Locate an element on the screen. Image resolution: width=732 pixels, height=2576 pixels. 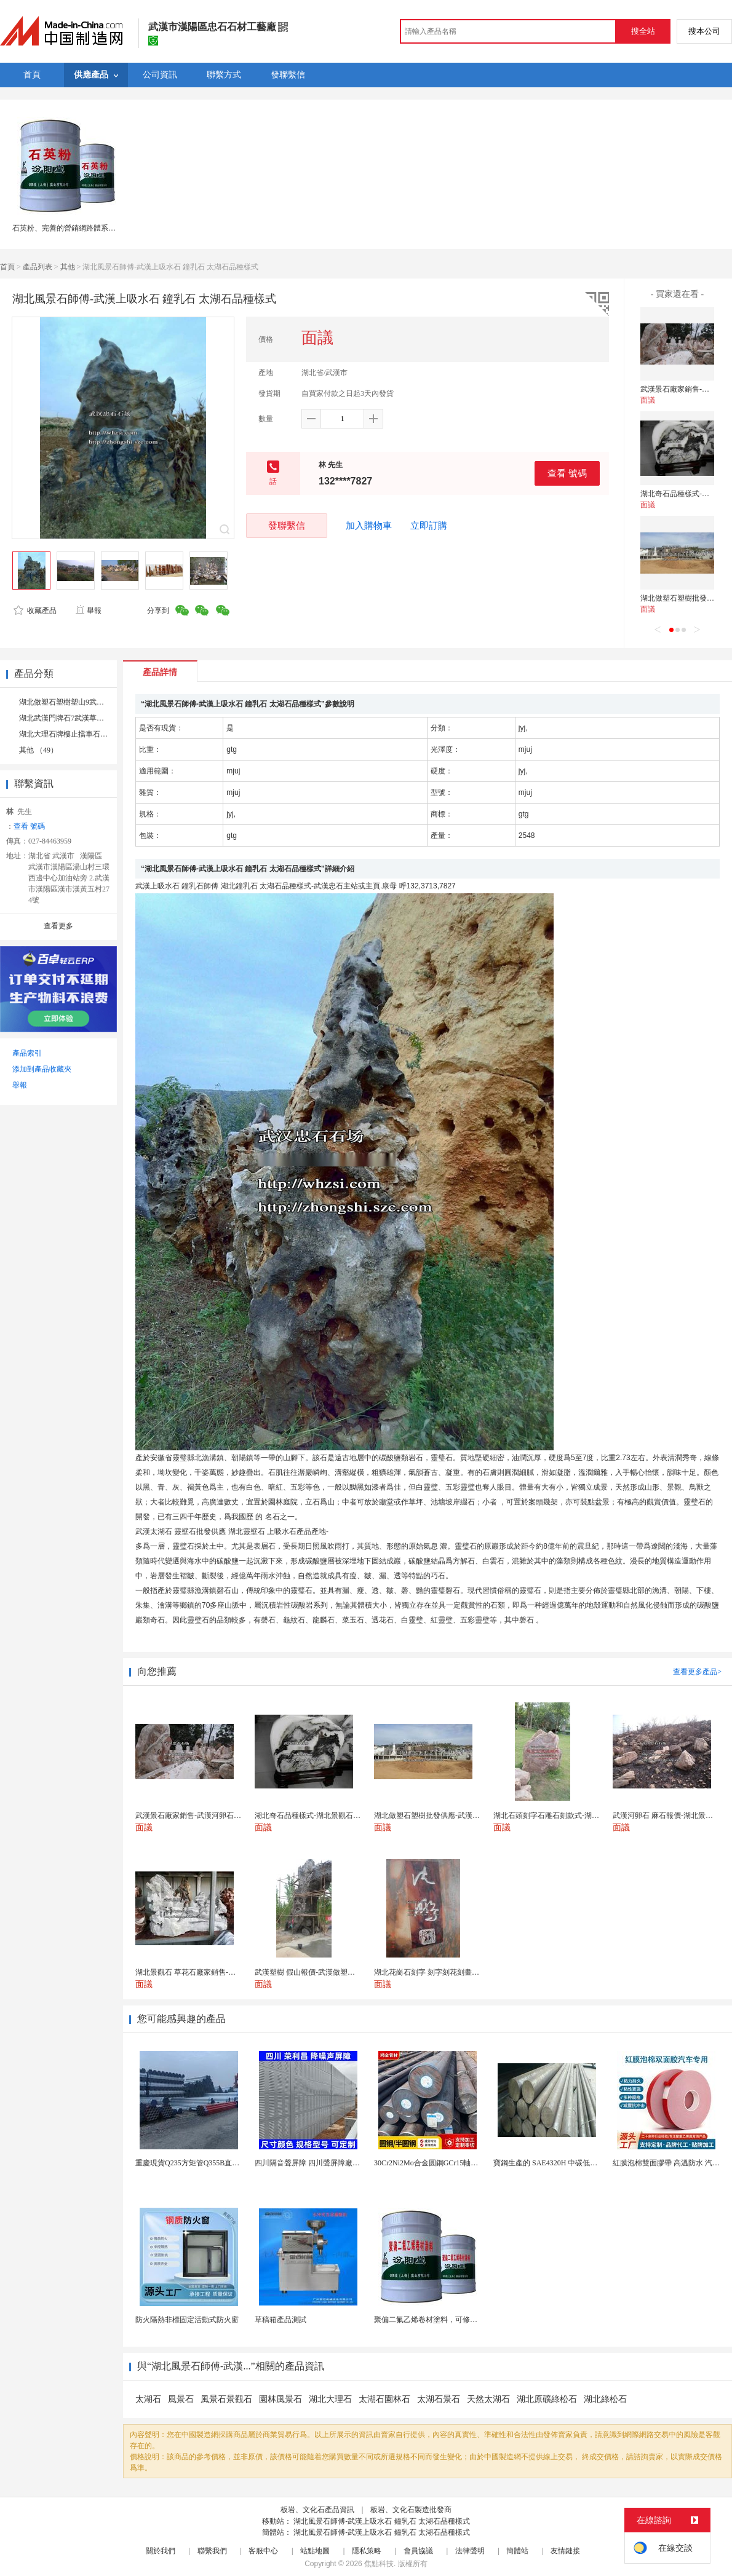
防火隔熱非標固定活動式防火窗 is located at coordinates (187, 2319).